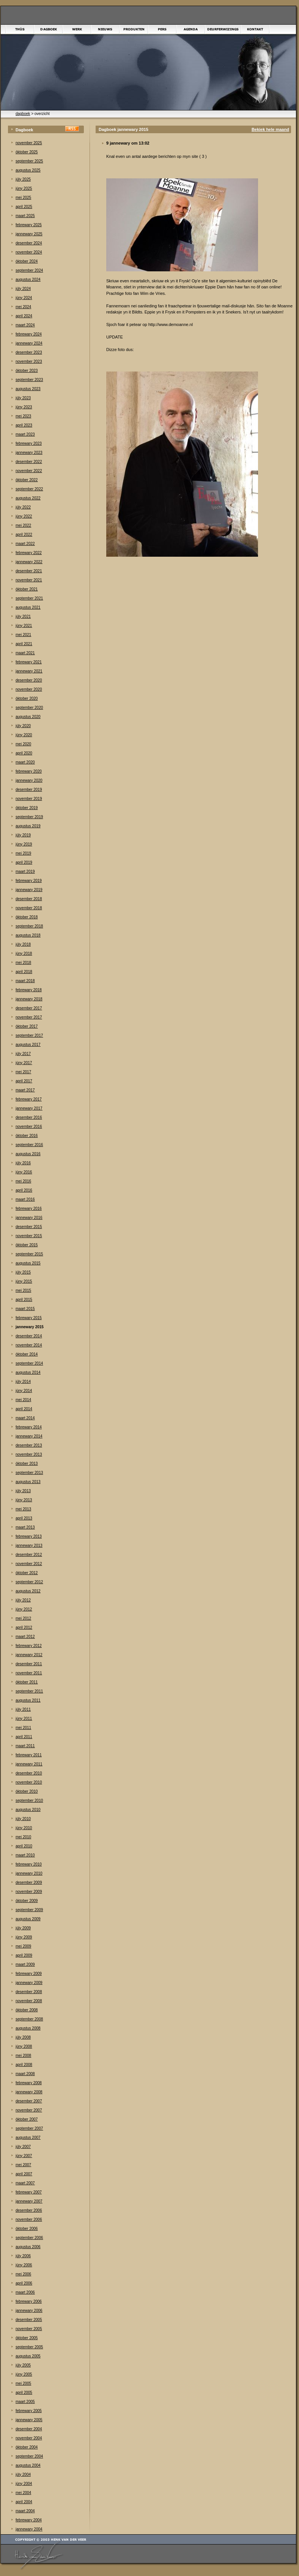 This screenshot has width=299, height=2576. Describe the element at coordinates (25, 653) in the screenshot. I see `maart 2021` at that location.